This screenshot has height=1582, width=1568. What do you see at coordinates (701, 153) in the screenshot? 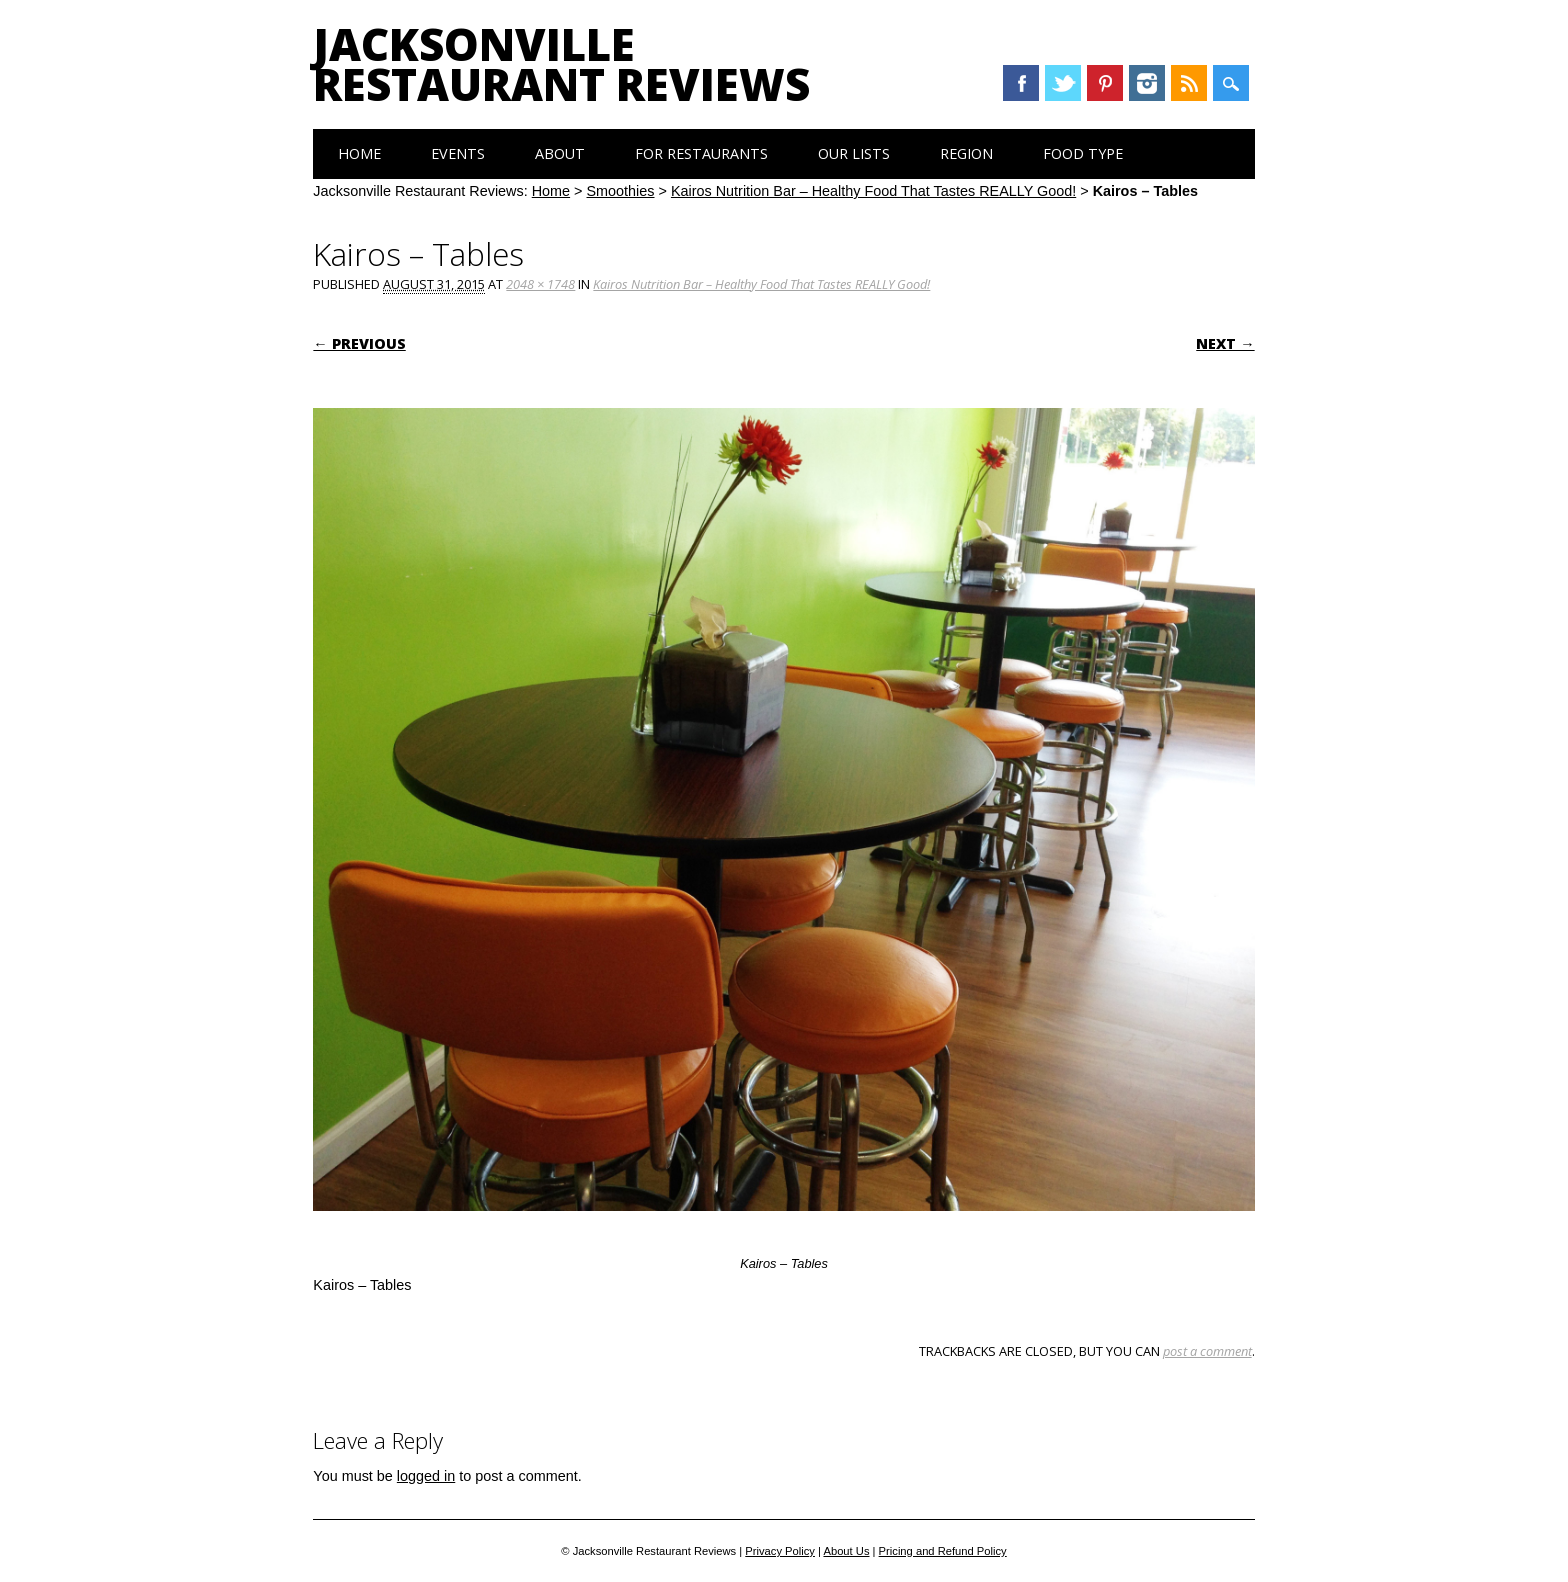
I see `For Restaurants` at bounding box center [701, 153].